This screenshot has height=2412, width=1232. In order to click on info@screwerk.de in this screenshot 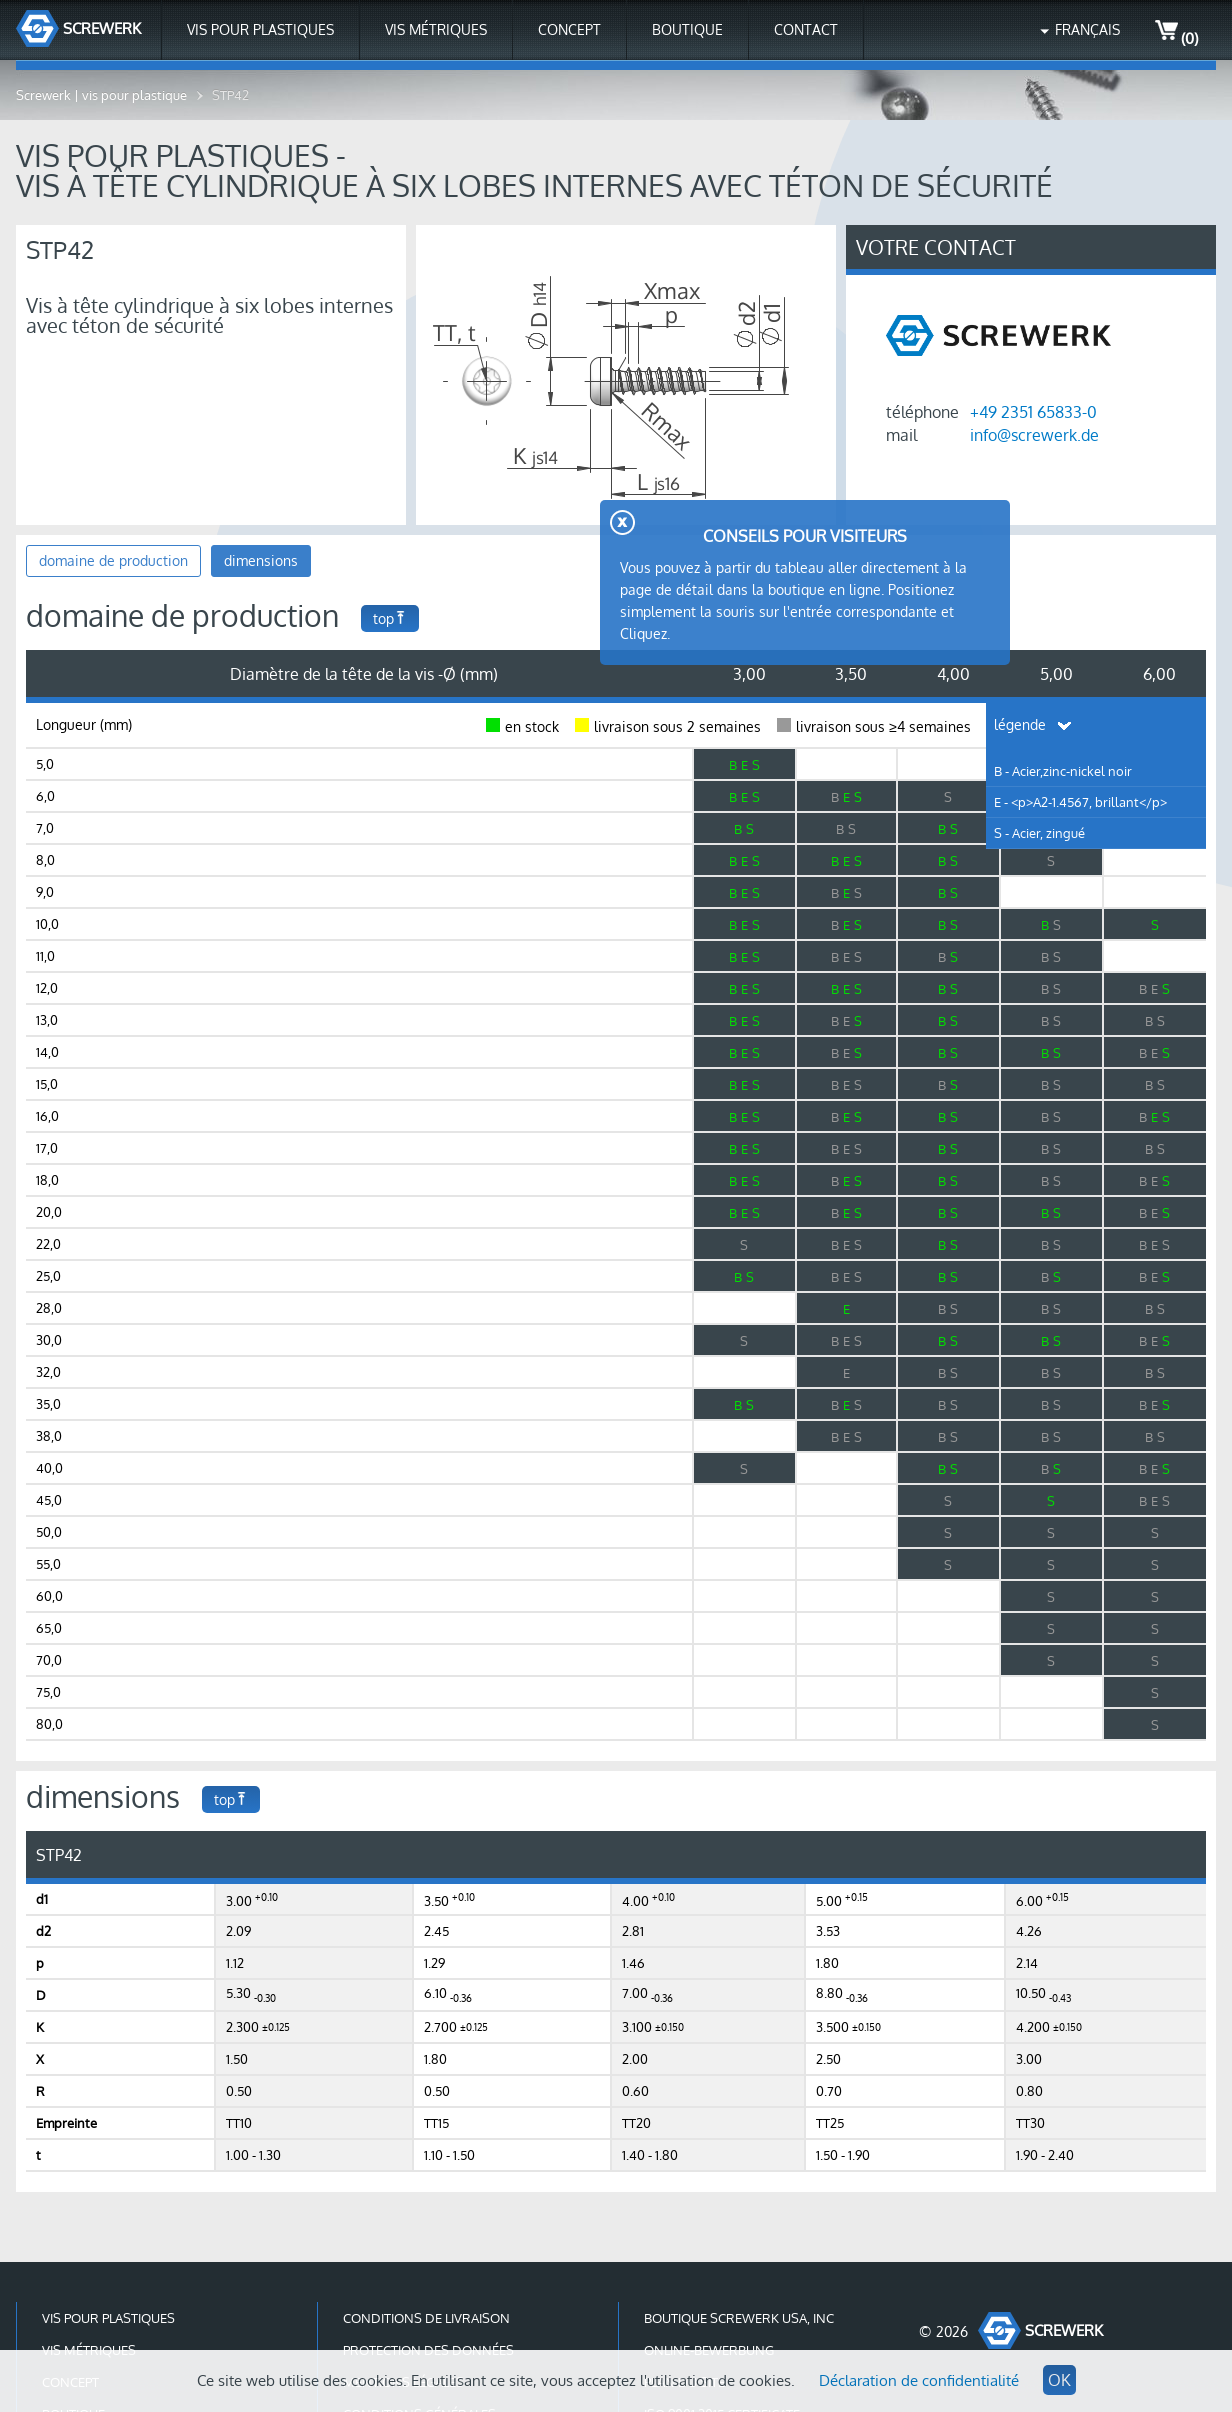, I will do `click(1034, 435)`.